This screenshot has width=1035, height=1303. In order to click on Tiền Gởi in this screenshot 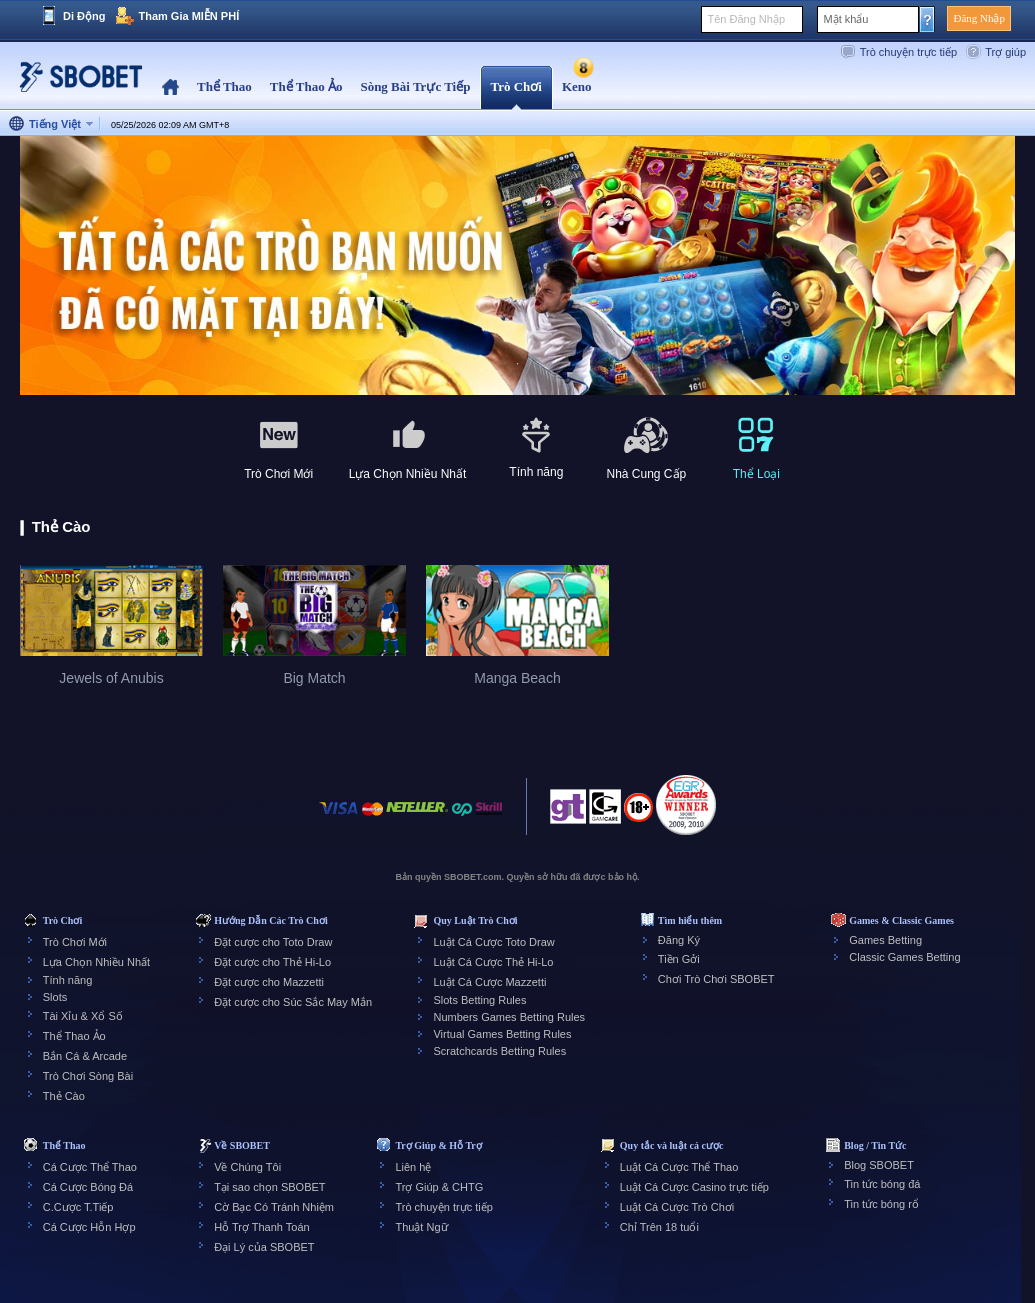, I will do `click(679, 959)`.